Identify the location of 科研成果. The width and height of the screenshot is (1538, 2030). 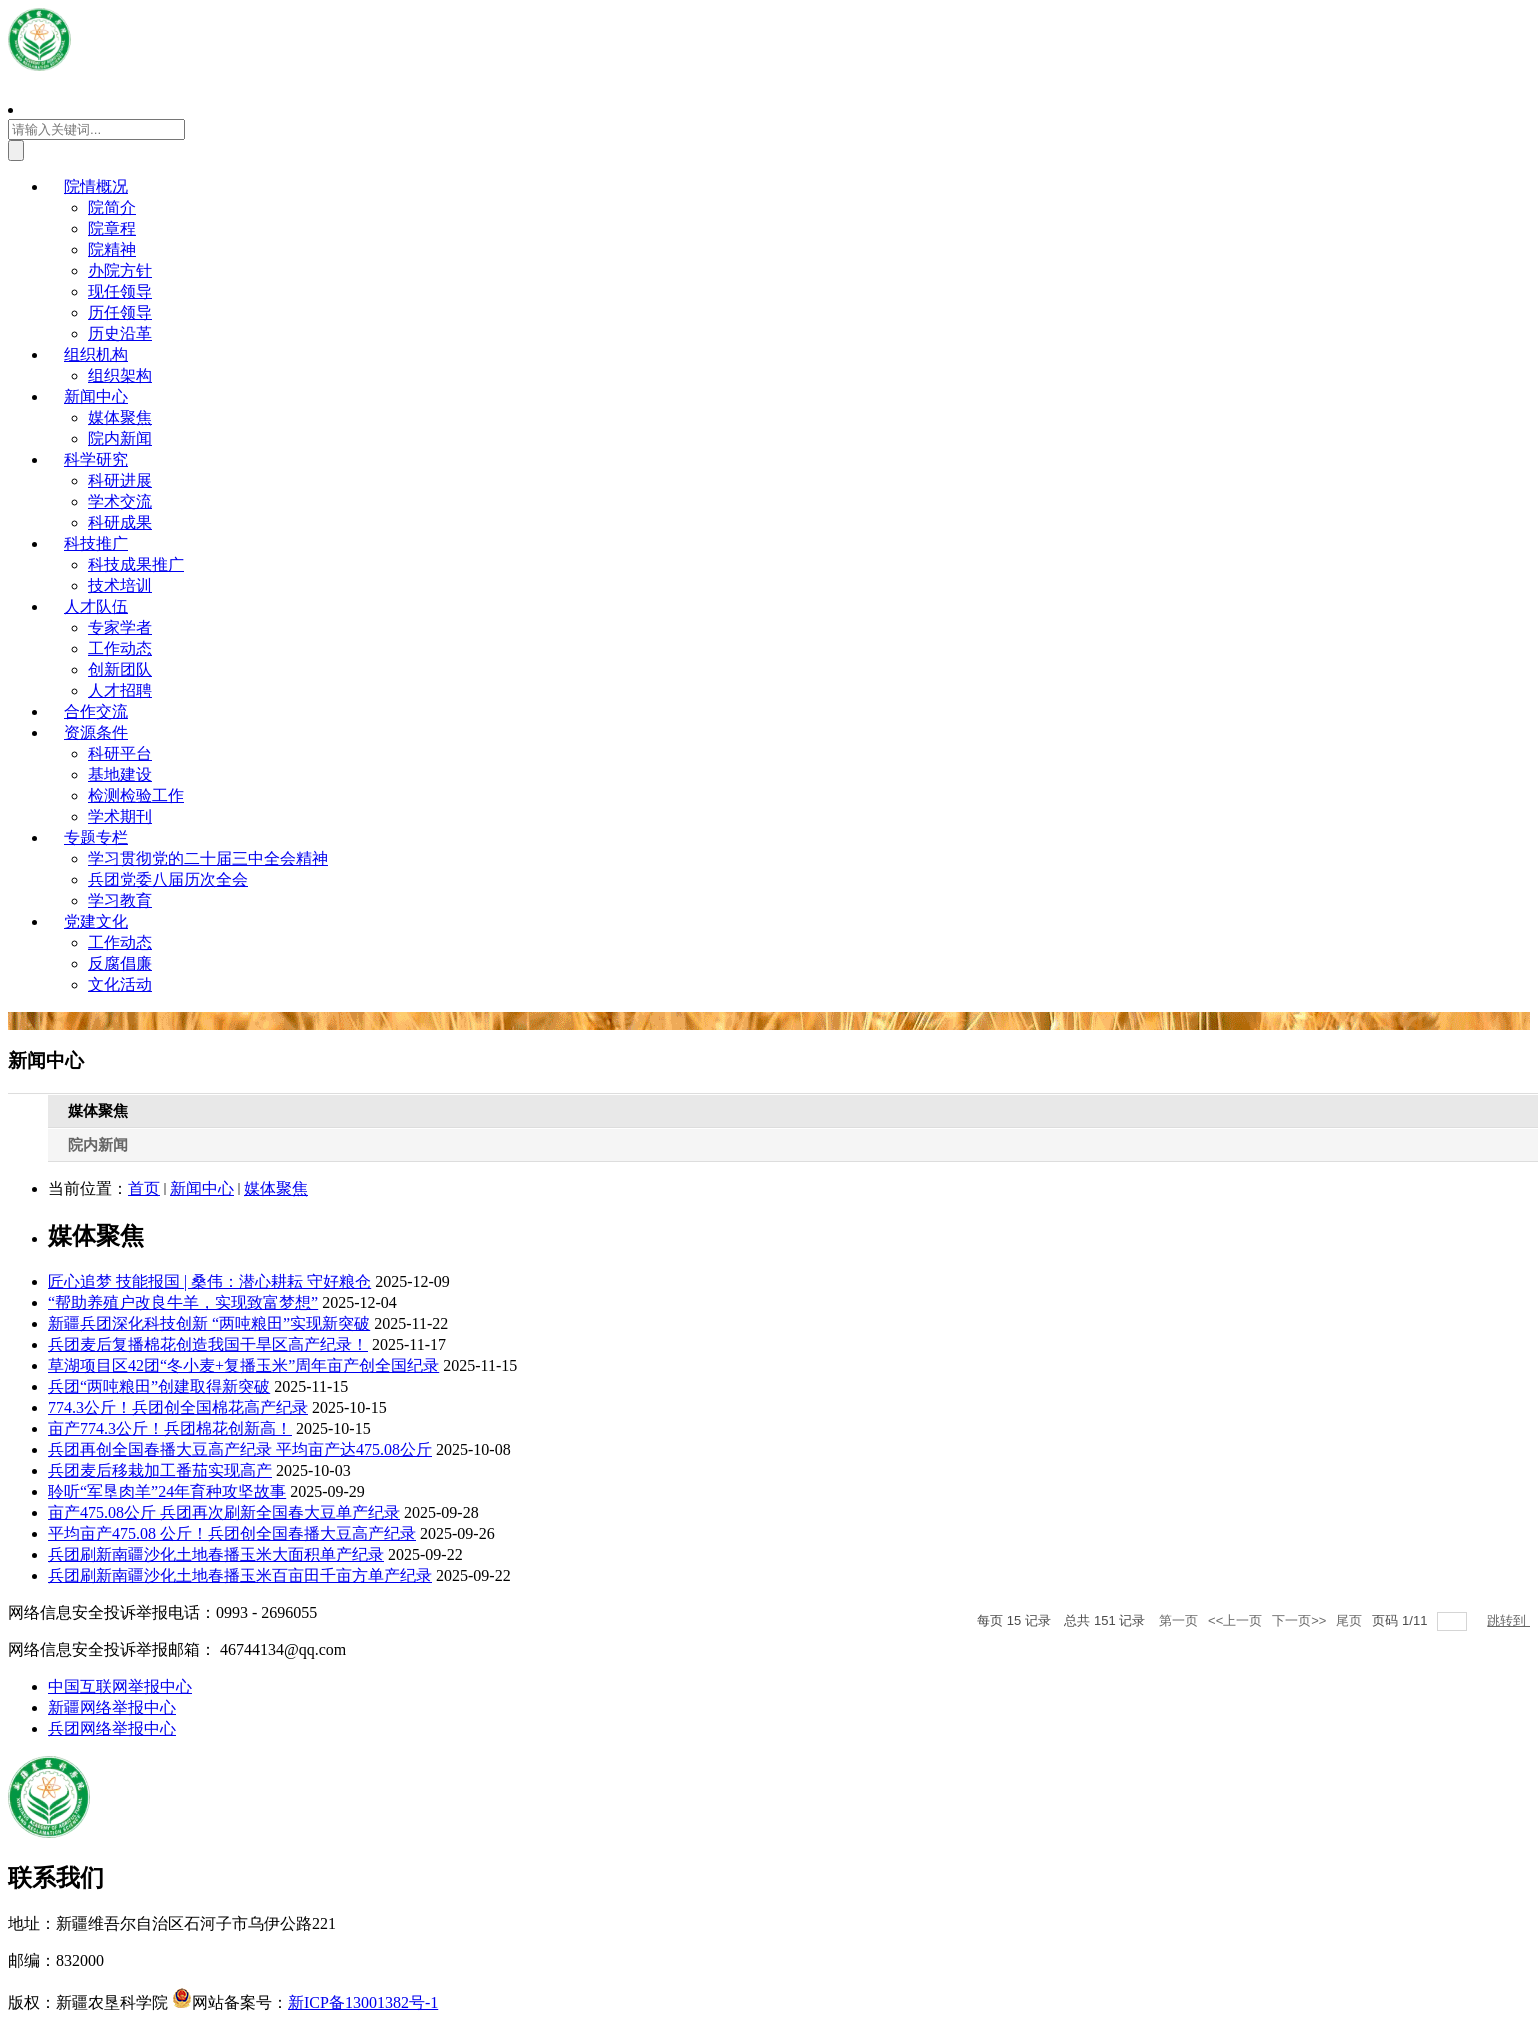
(120, 522).